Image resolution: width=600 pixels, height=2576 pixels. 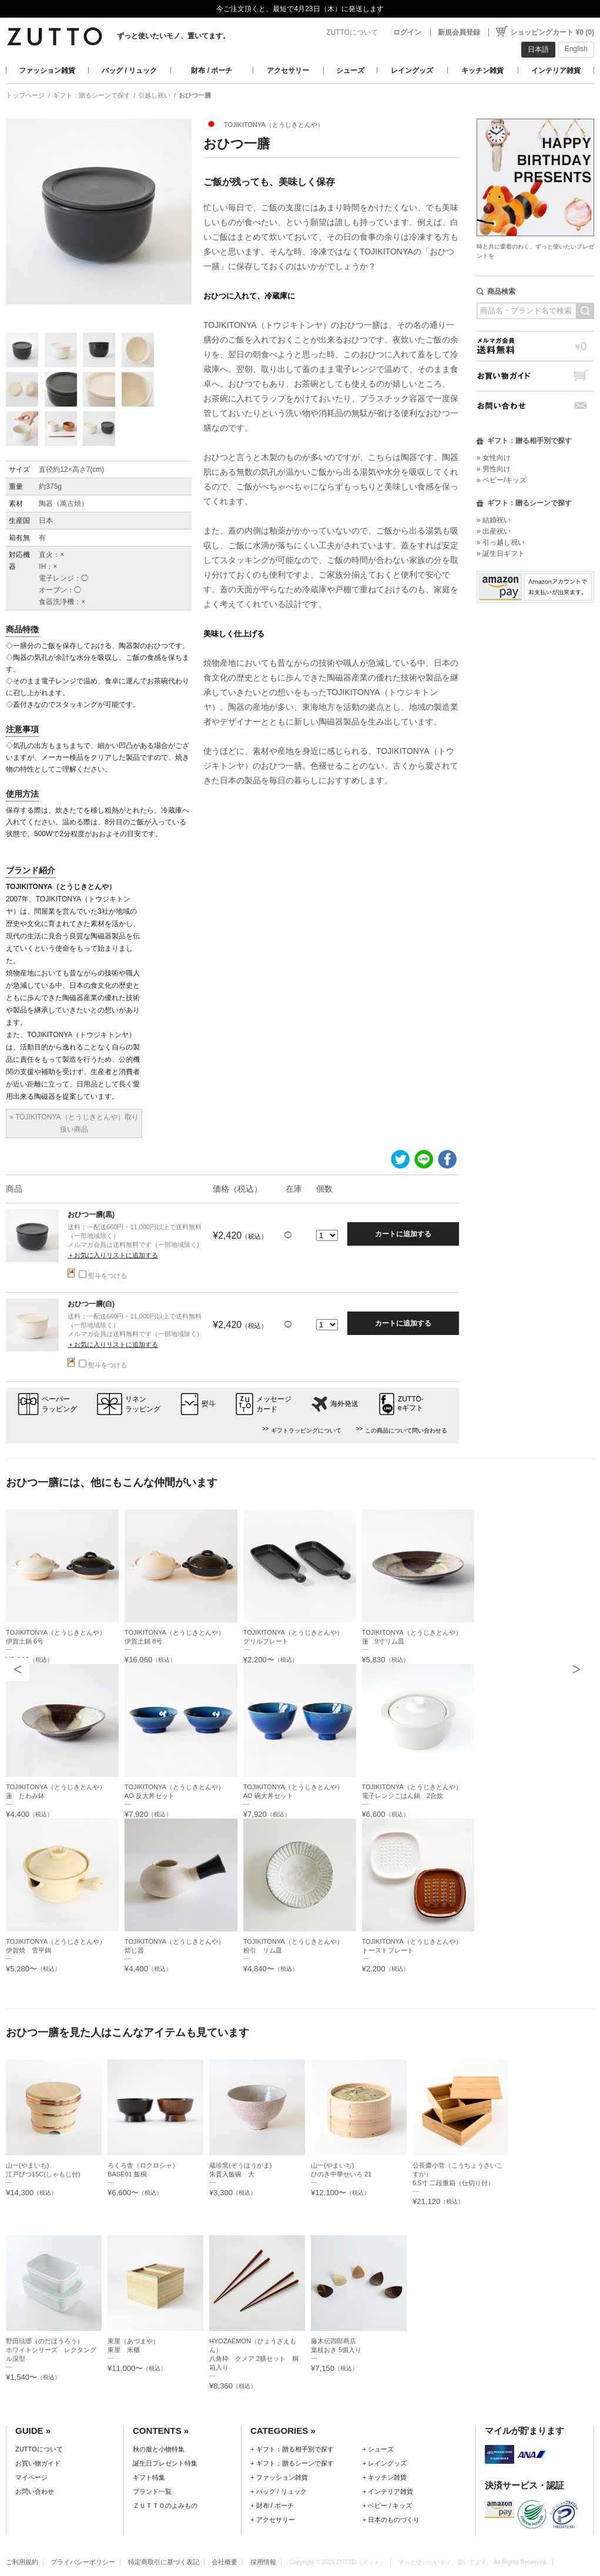 I want to click on » 男性向け, so click(x=494, y=469).